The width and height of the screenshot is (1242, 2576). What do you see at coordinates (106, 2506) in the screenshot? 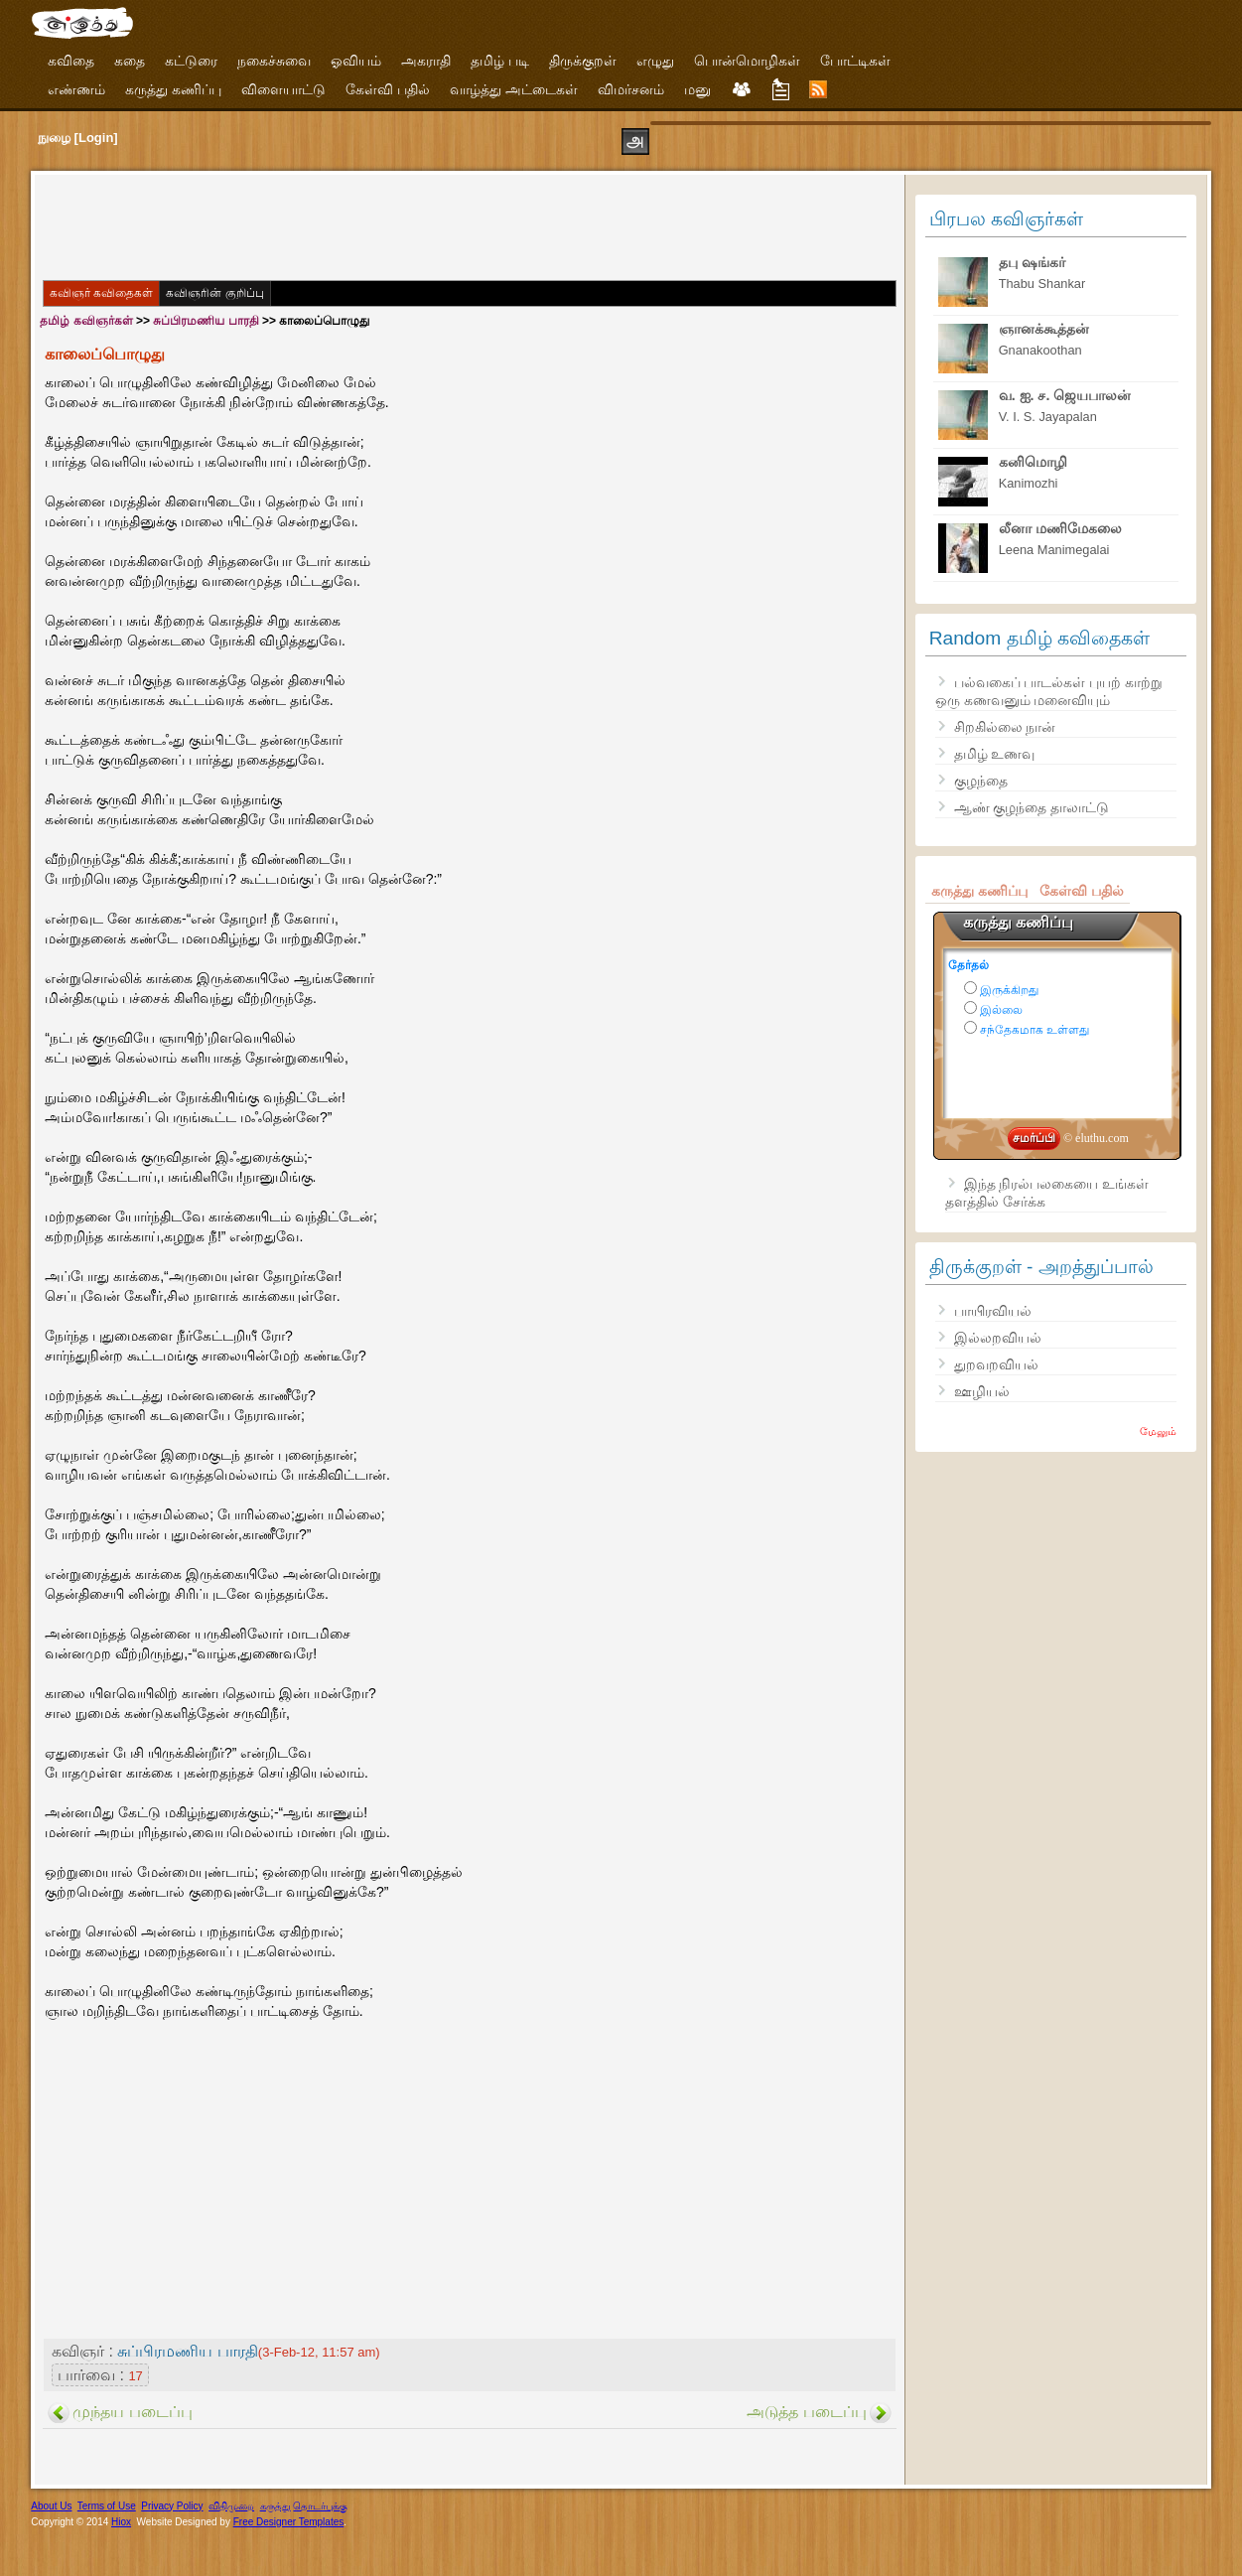
I see `Terms of Use` at bounding box center [106, 2506].